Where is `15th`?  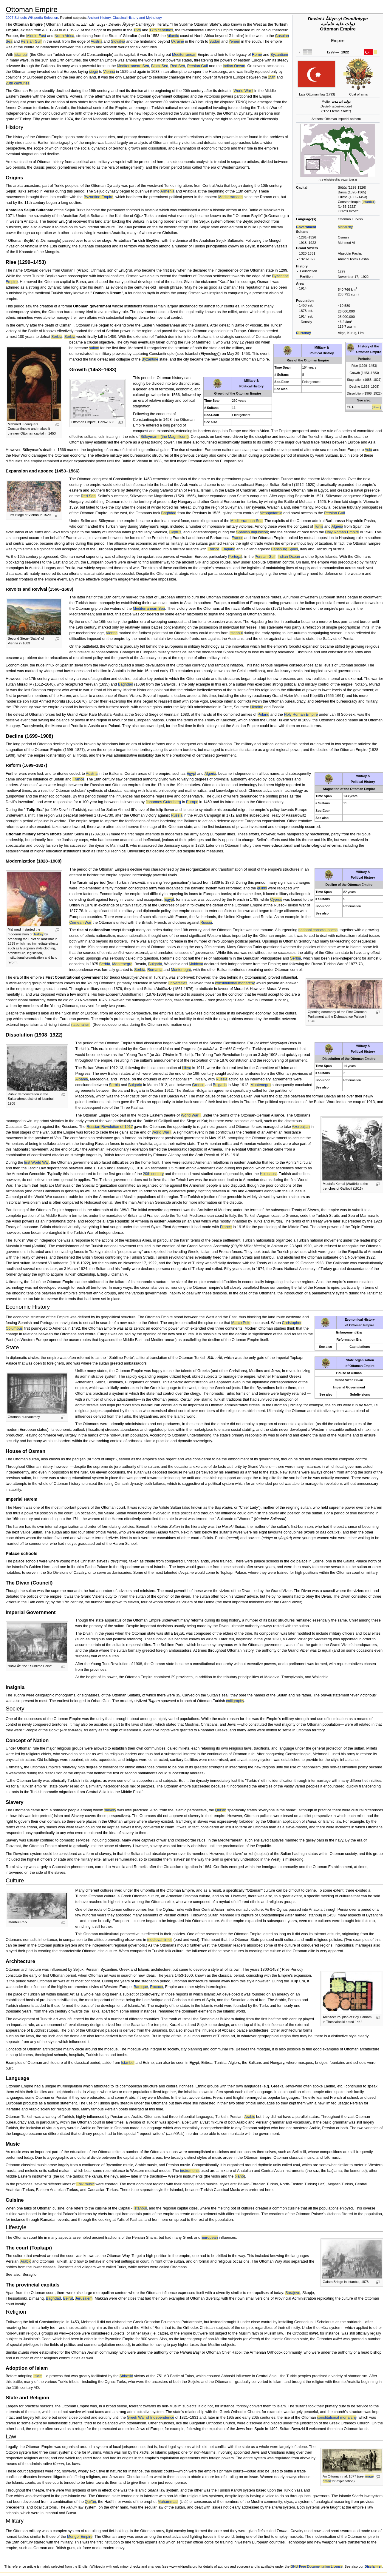 15th is located at coordinates (271, 77).